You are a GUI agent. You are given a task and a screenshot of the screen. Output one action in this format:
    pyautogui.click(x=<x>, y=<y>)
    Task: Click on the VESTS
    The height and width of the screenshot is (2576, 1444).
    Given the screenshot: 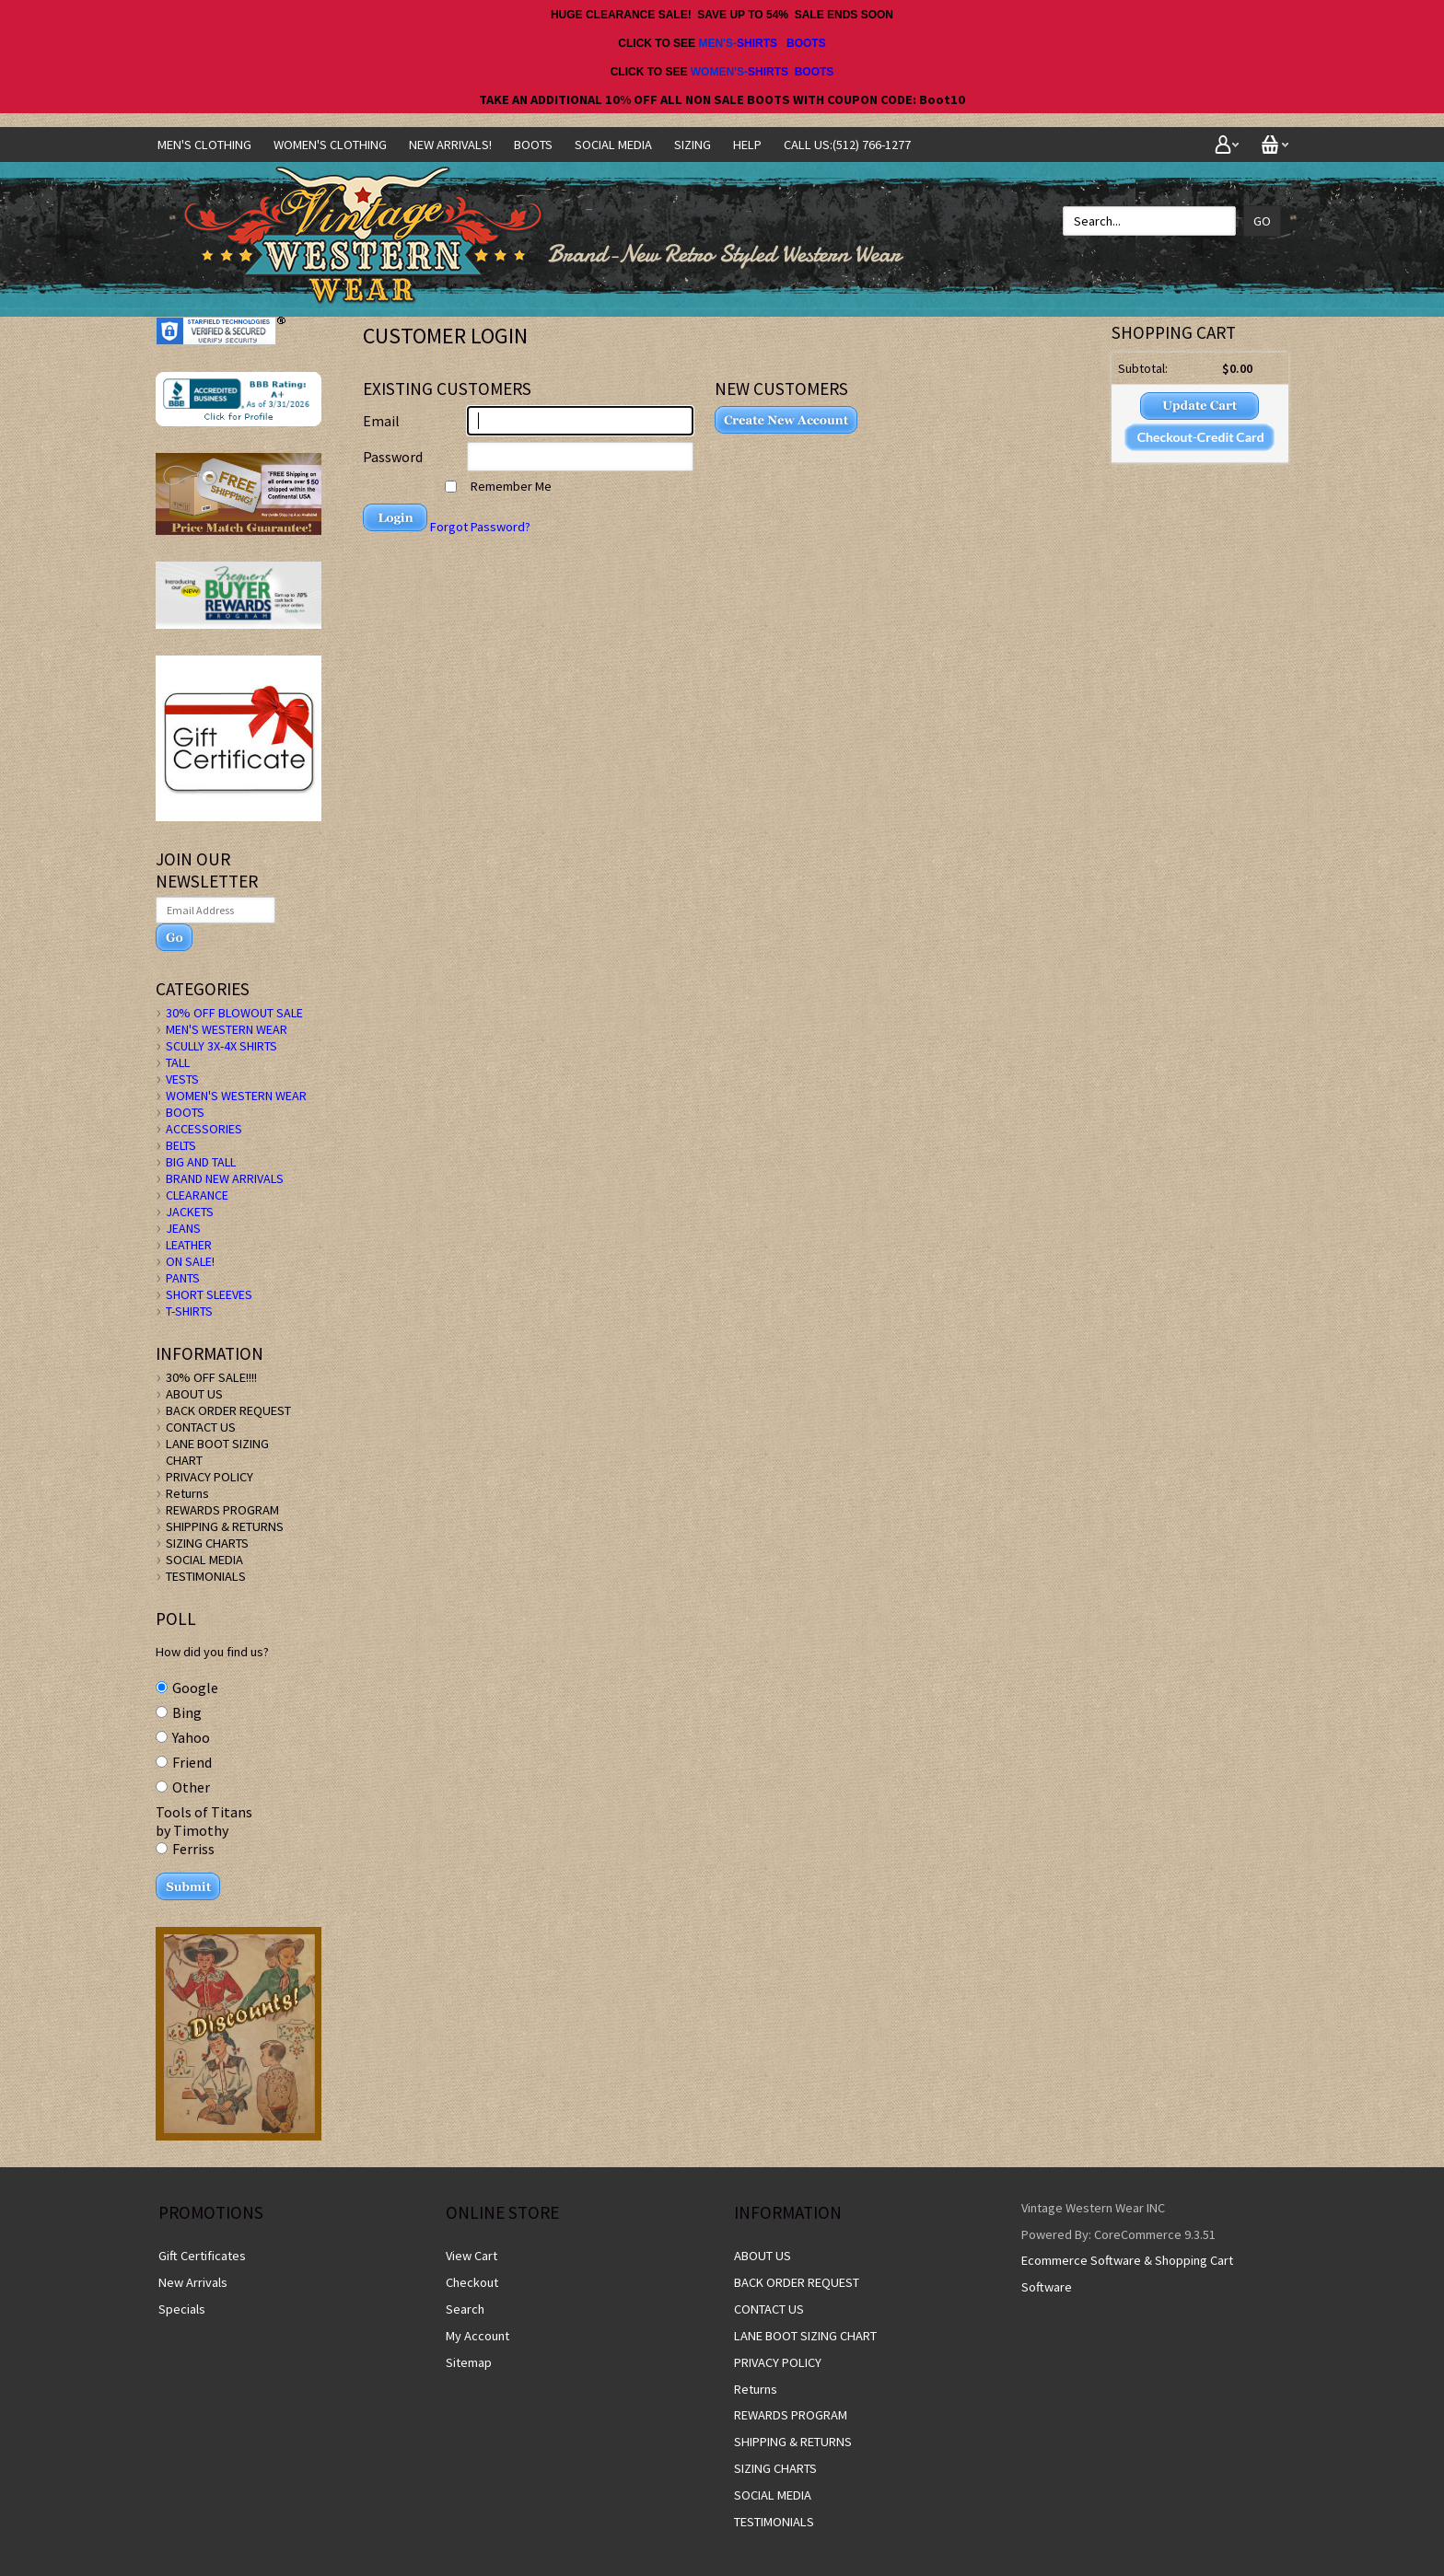 What is the action you would take?
    pyautogui.click(x=182, y=1079)
    